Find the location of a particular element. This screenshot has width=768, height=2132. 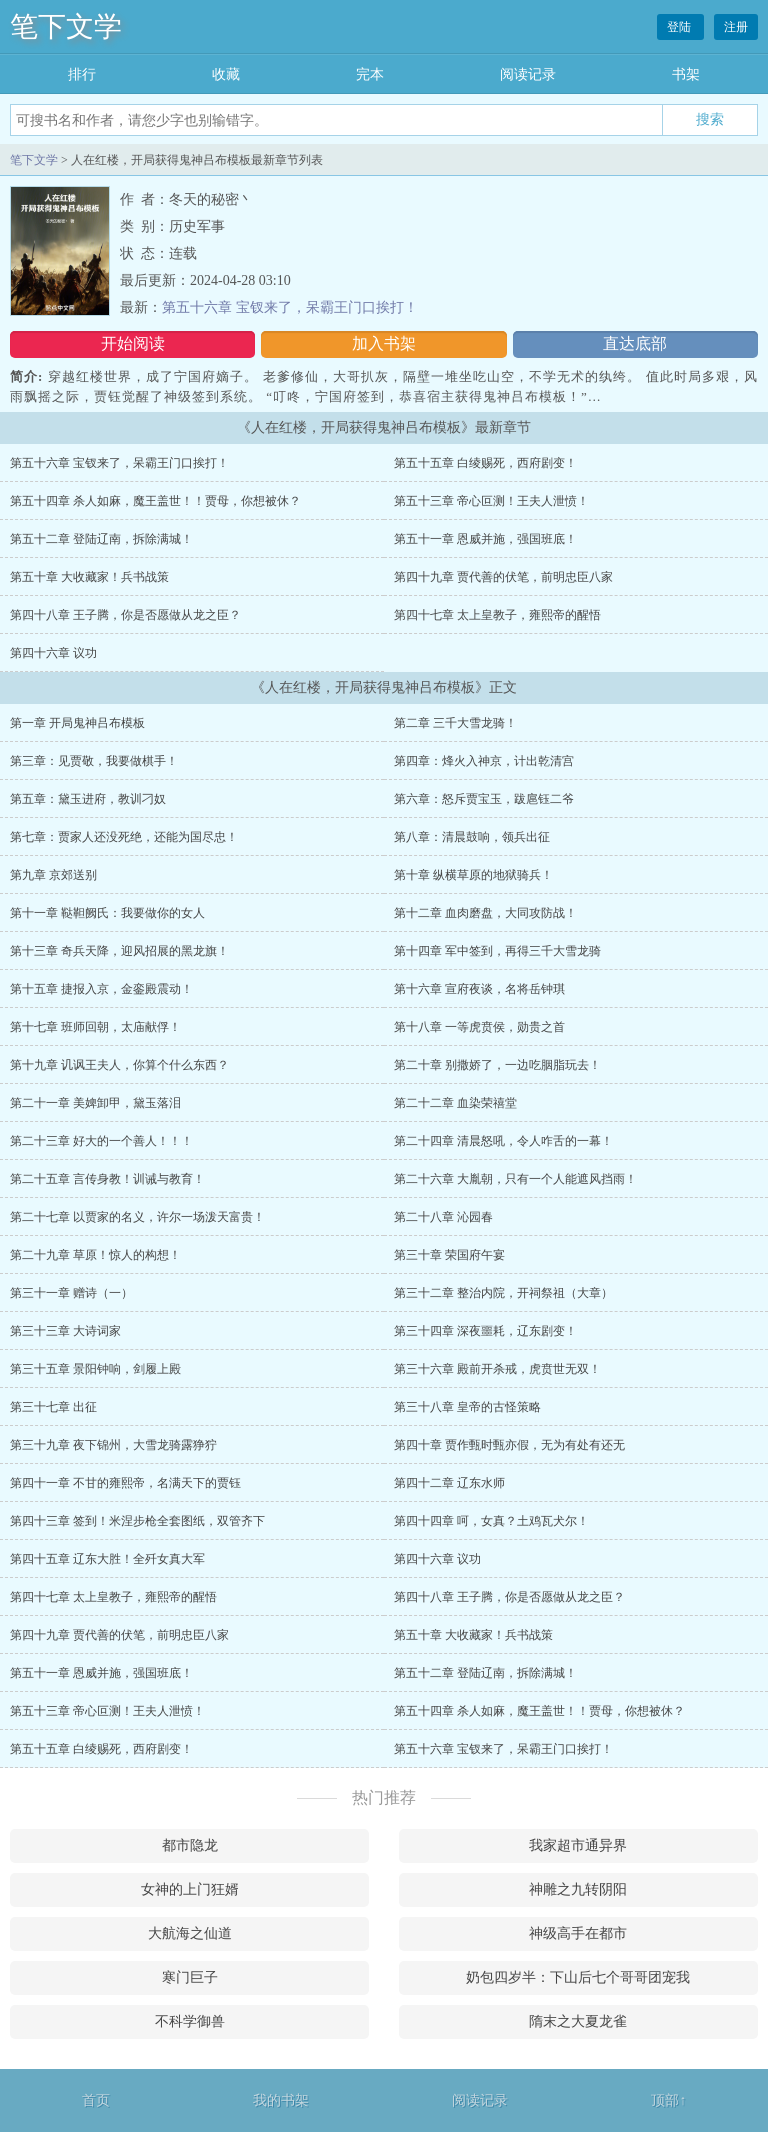

排行 is located at coordinates (82, 74).